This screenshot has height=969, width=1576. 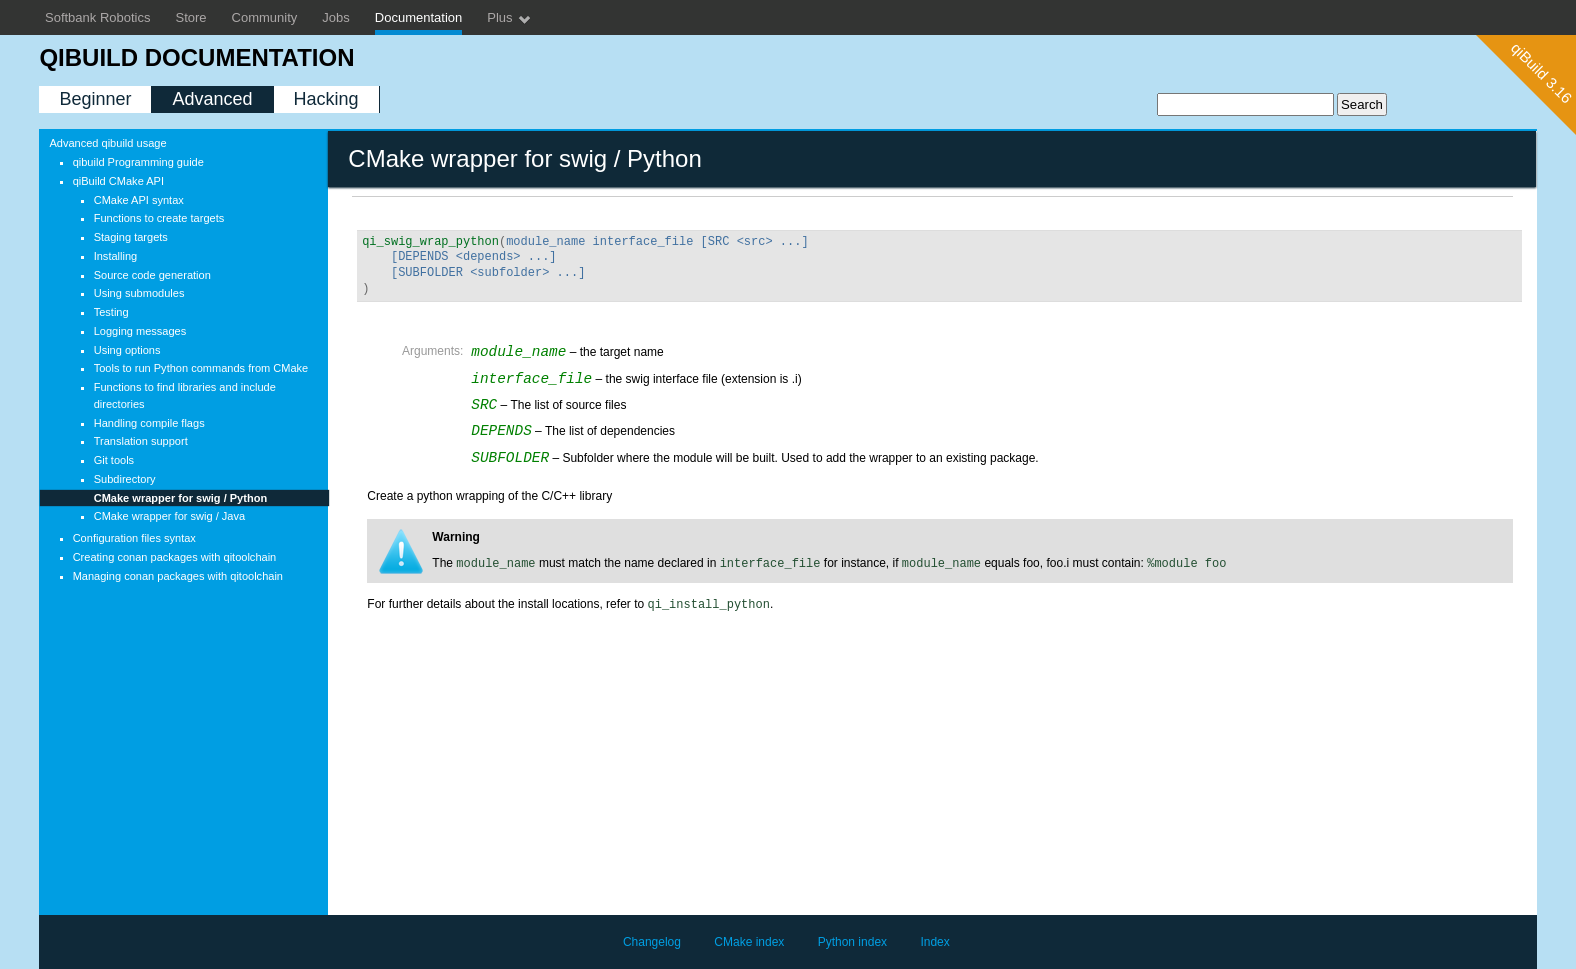 I want to click on Handling compile flags, so click(x=149, y=423).